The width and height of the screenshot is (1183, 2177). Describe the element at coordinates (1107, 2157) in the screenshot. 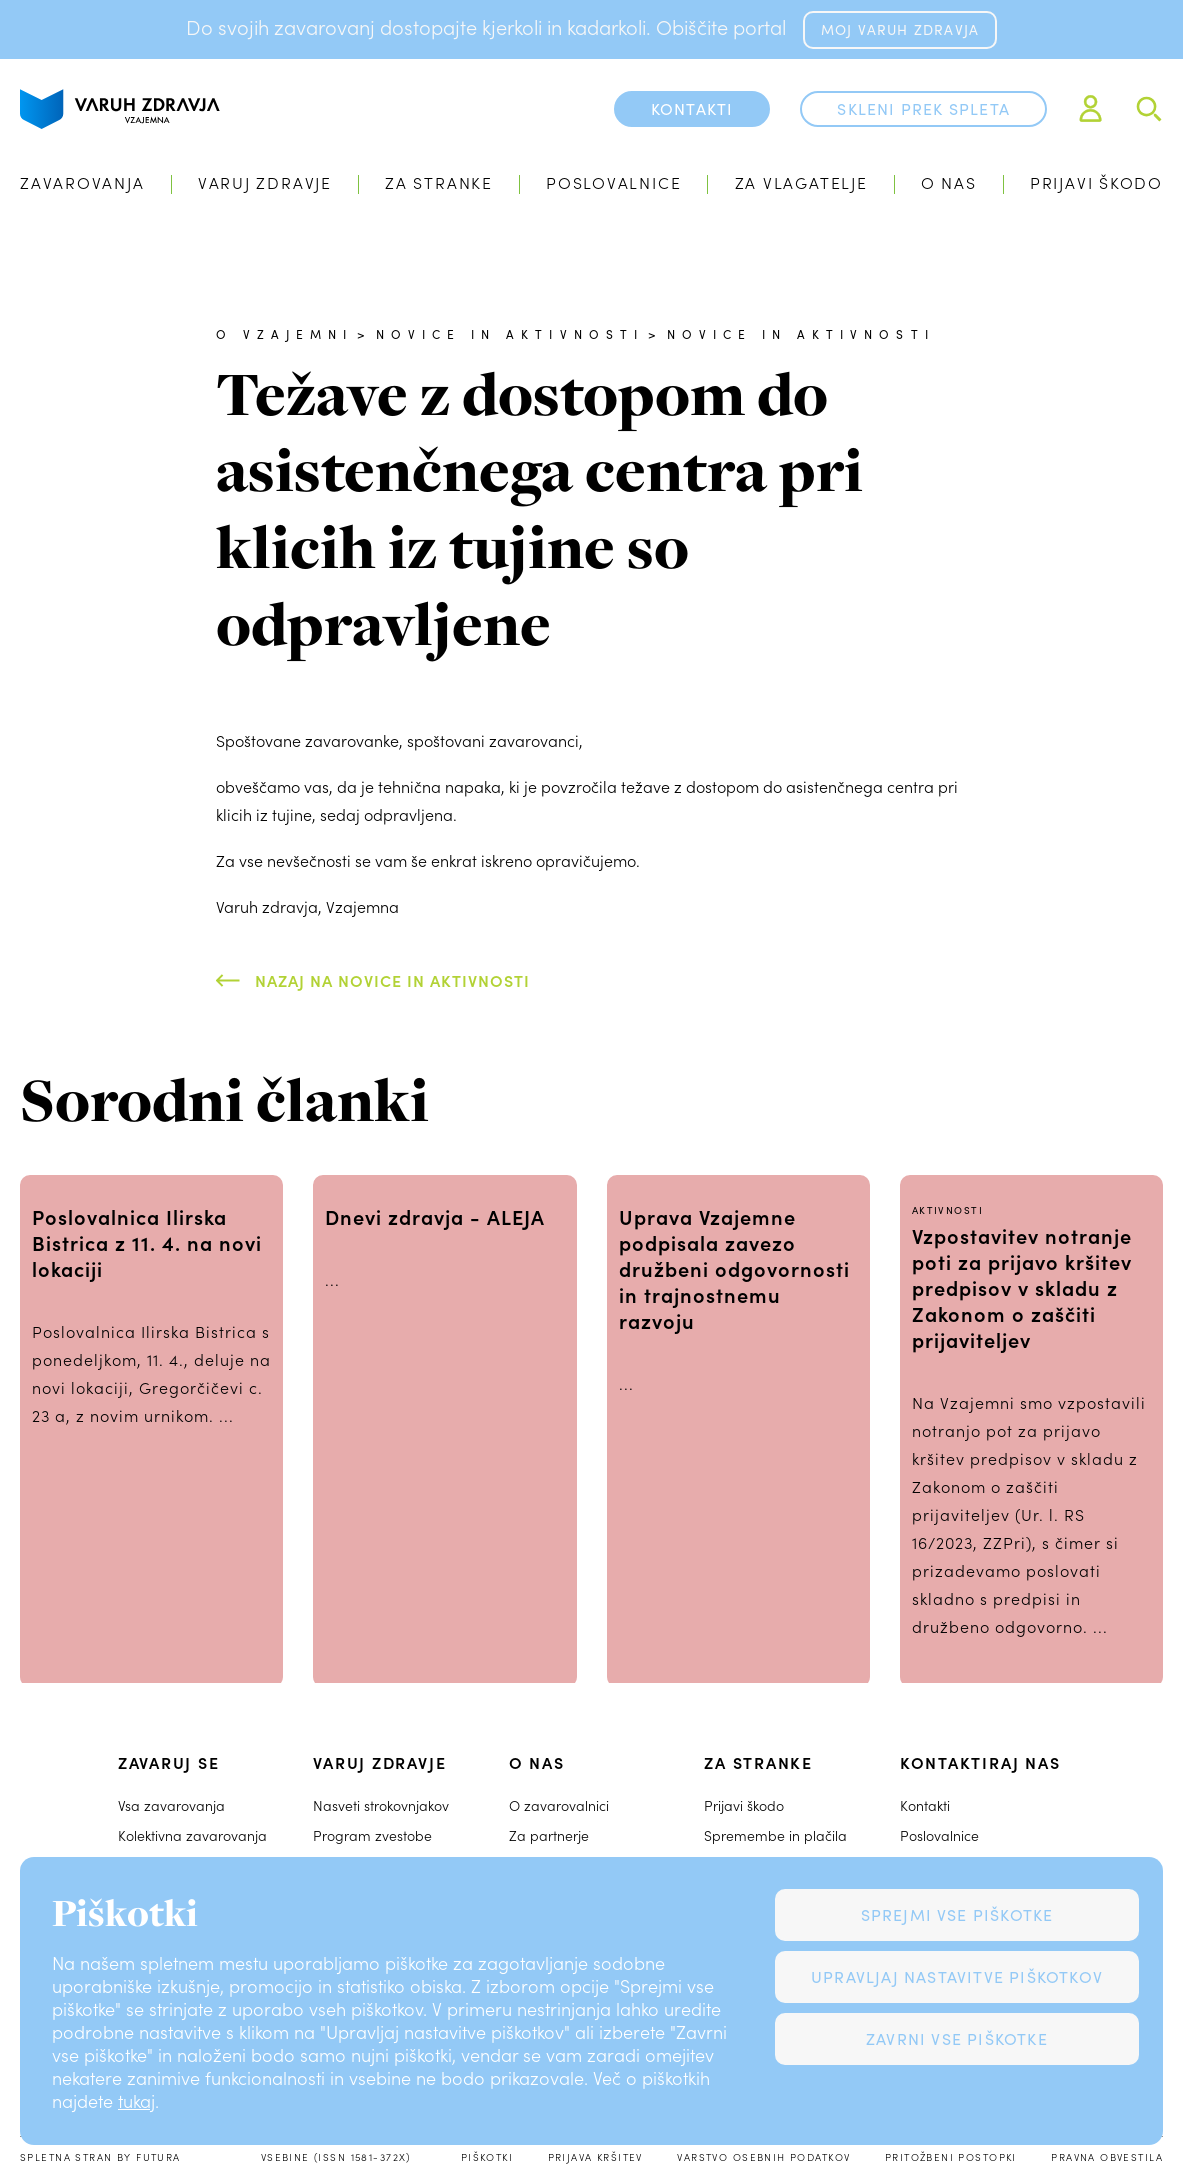

I see `Pravna obvestila` at that location.